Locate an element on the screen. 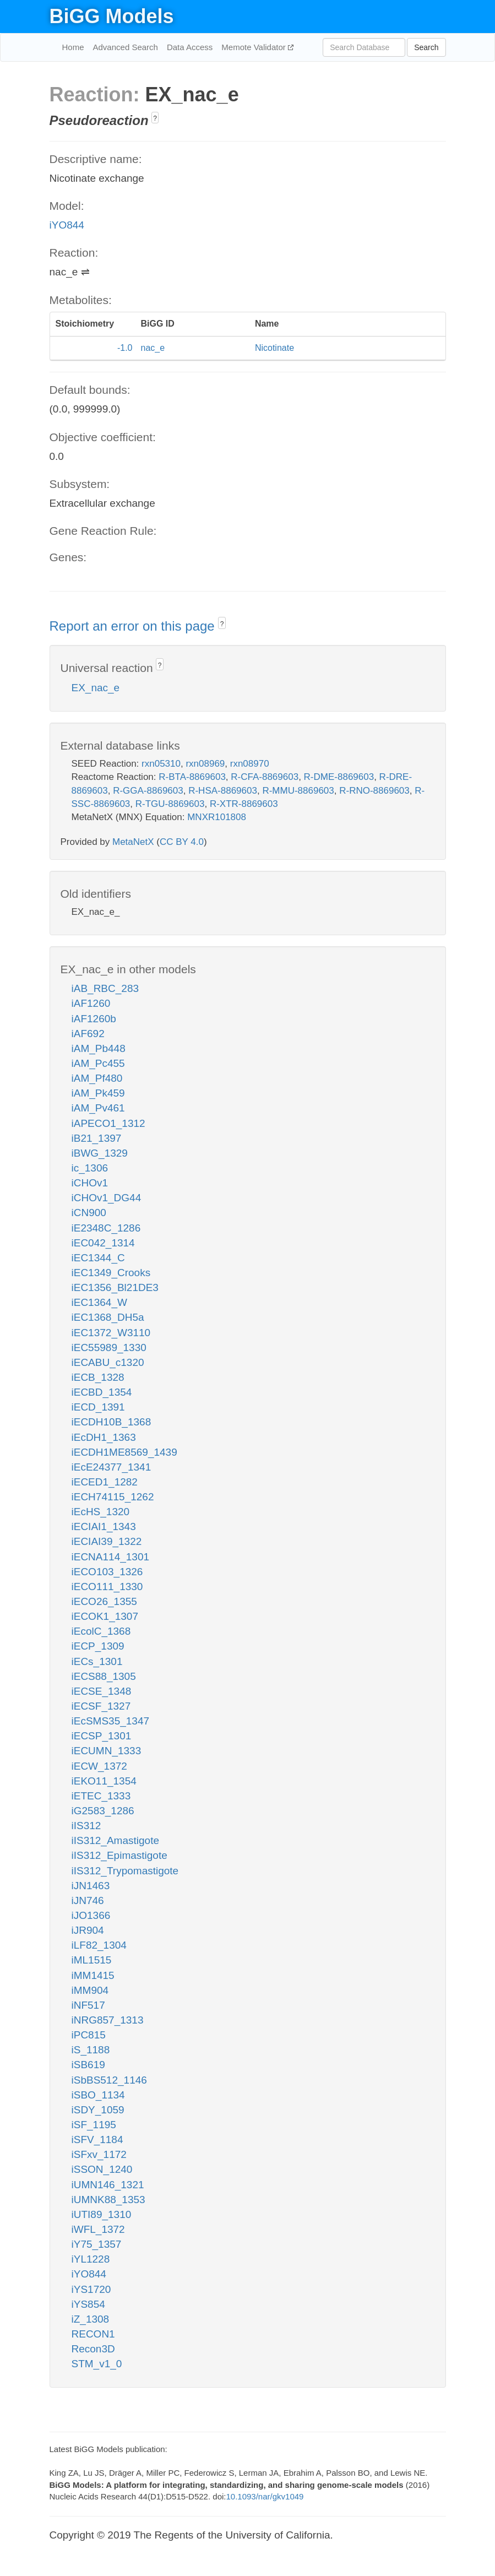 This screenshot has height=2576, width=495. iSFxv_1172 is located at coordinates (99, 2154).